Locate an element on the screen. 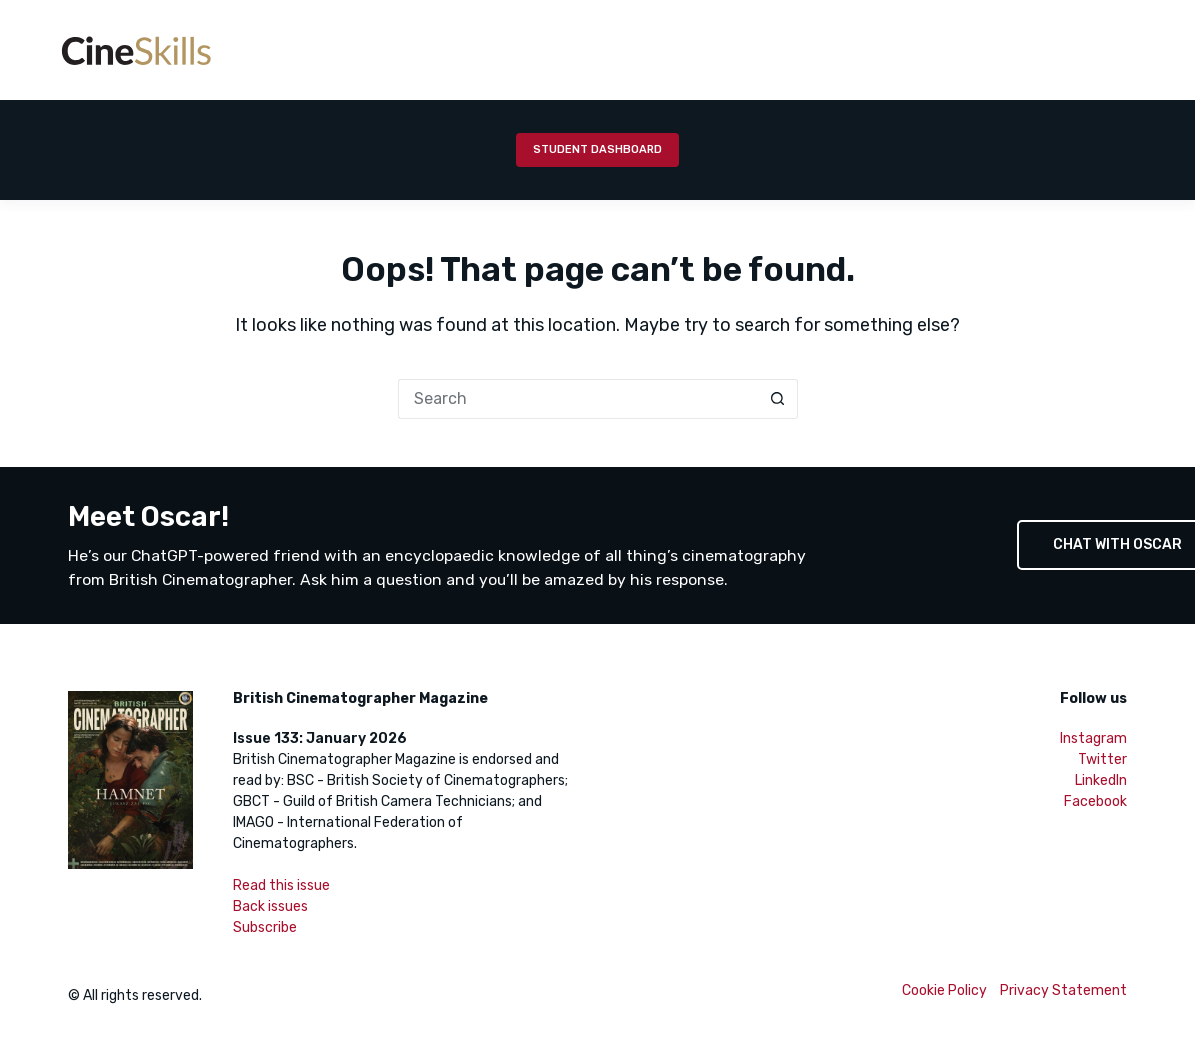 The width and height of the screenshot is (1195, 1037). Back issues is located at coordinates (270, 906).